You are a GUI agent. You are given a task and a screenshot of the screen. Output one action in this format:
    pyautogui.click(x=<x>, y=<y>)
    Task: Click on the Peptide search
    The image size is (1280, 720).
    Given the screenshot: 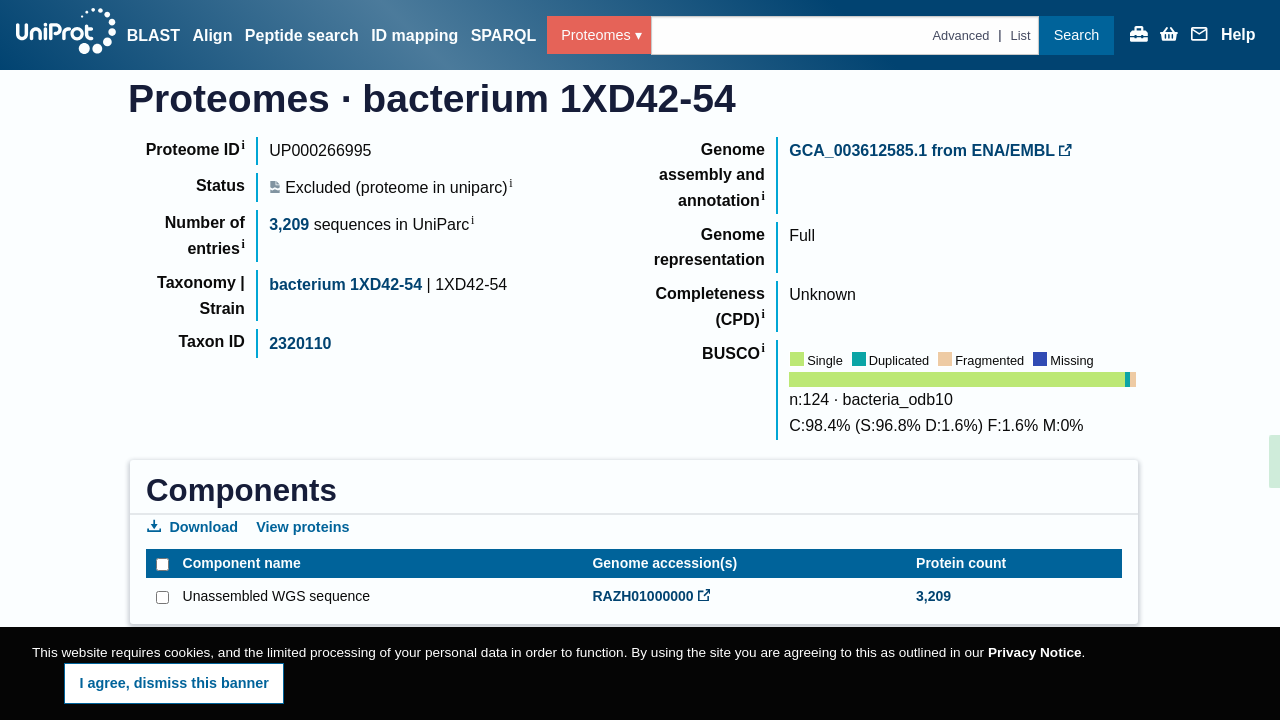 What is the action you would take?
    pyautogui.click(x=302, y=35)
    